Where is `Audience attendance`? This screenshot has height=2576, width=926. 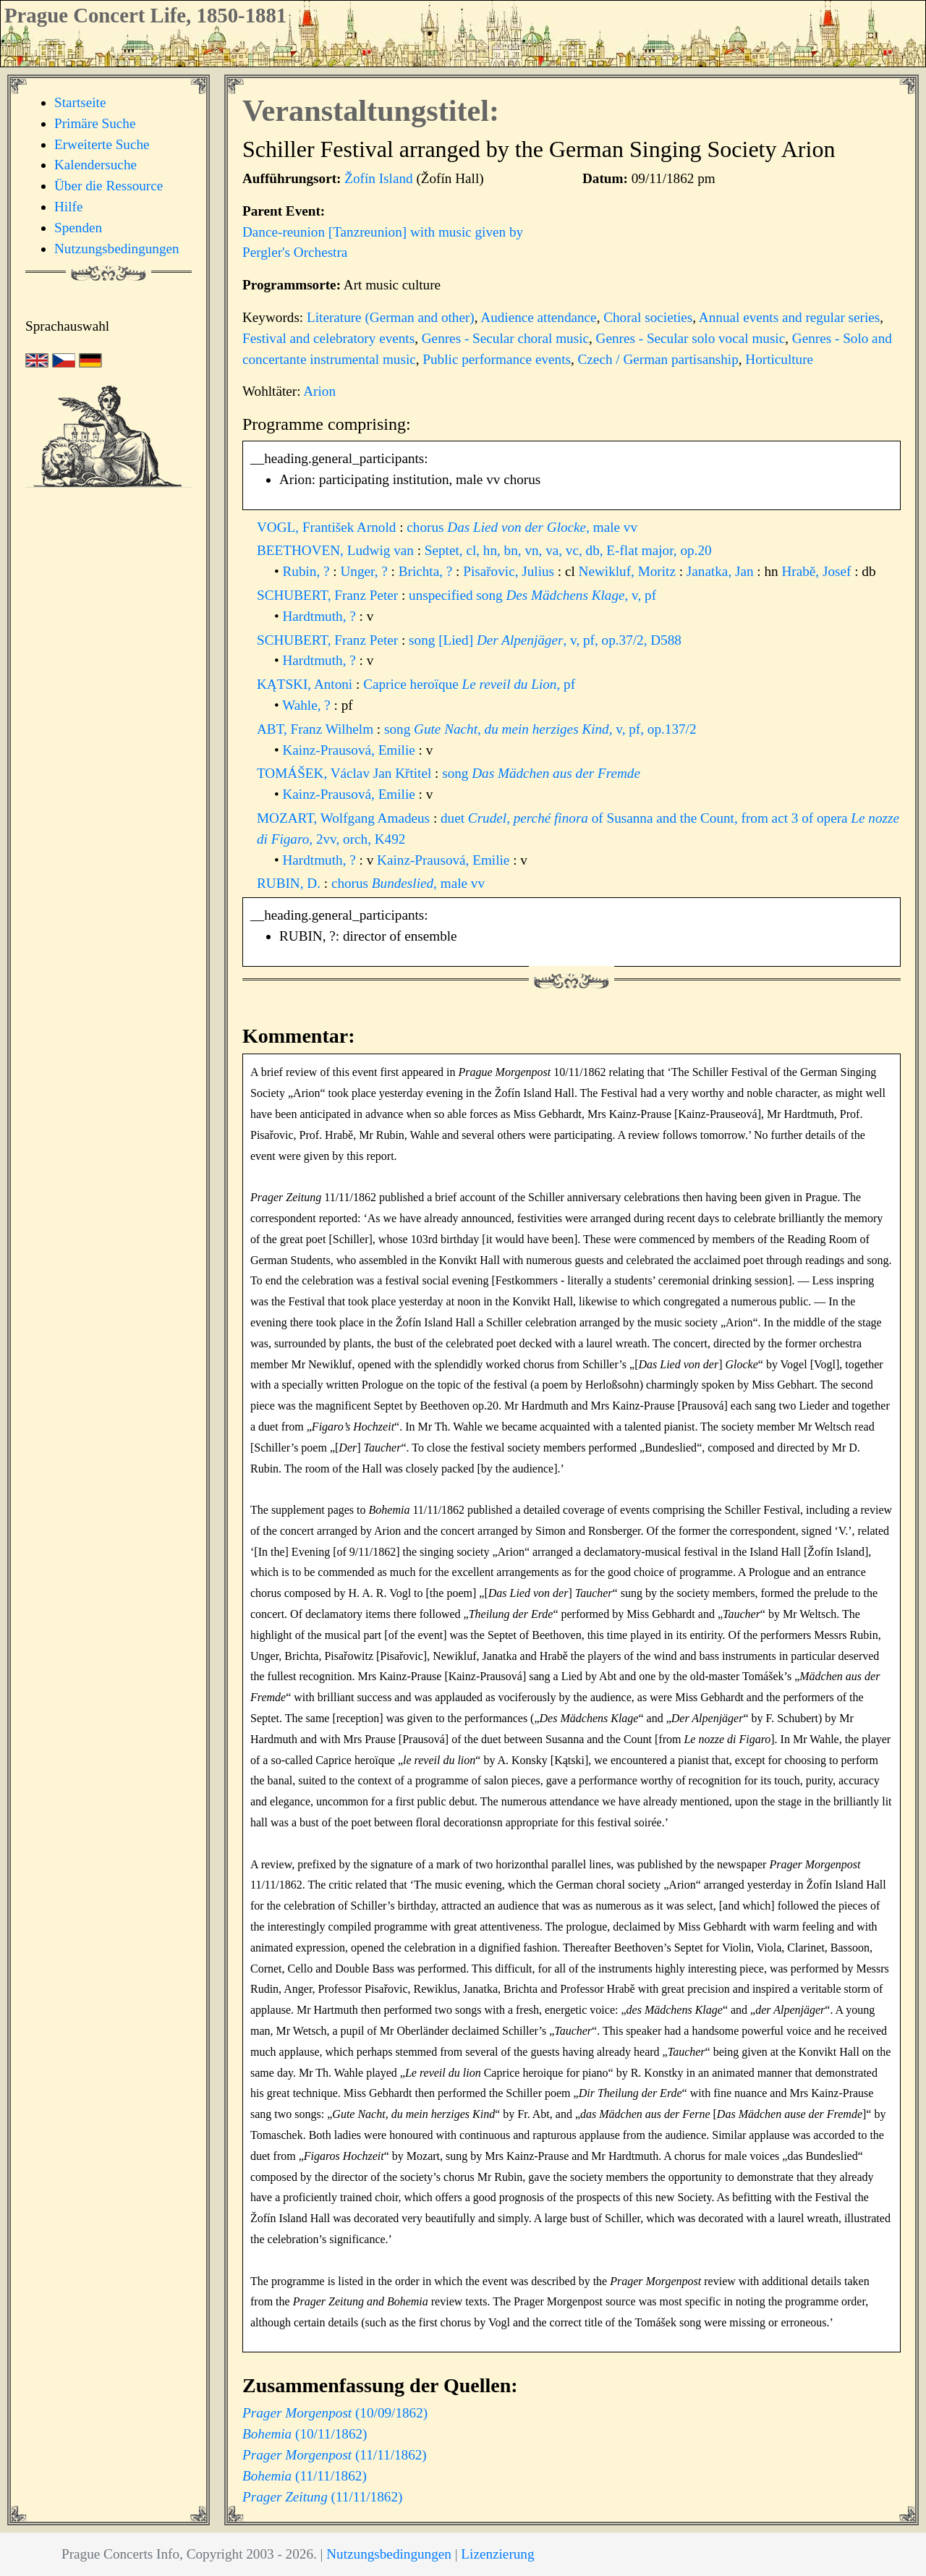 Audience attendance is located at coordinates (538, 317).